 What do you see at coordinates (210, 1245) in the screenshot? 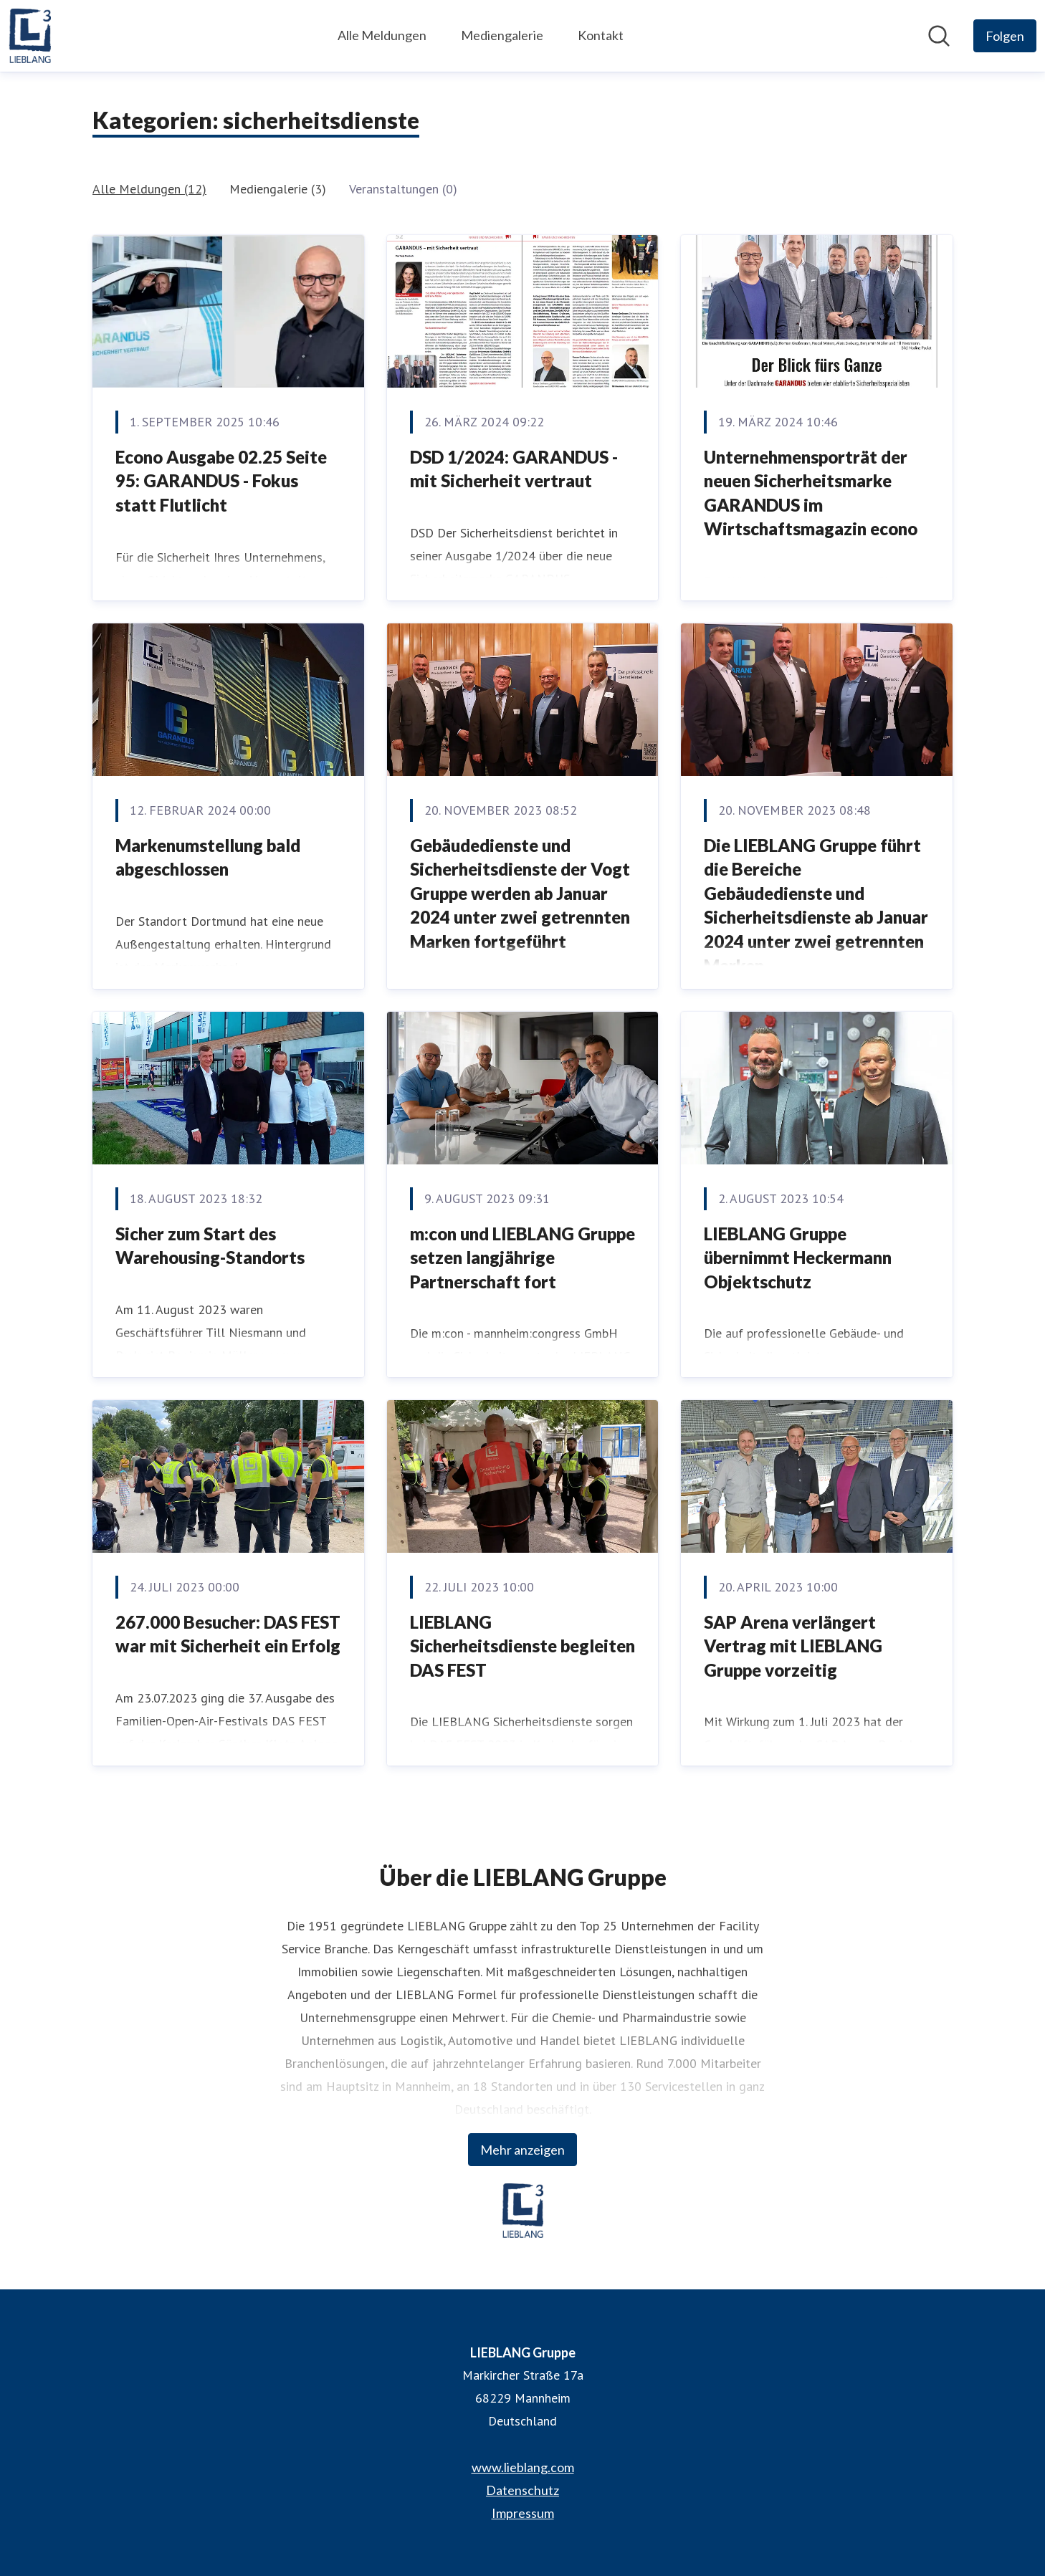
I see `Sicher zum Start des Warehousing-Standorts` at bounding box center [210, 1245].